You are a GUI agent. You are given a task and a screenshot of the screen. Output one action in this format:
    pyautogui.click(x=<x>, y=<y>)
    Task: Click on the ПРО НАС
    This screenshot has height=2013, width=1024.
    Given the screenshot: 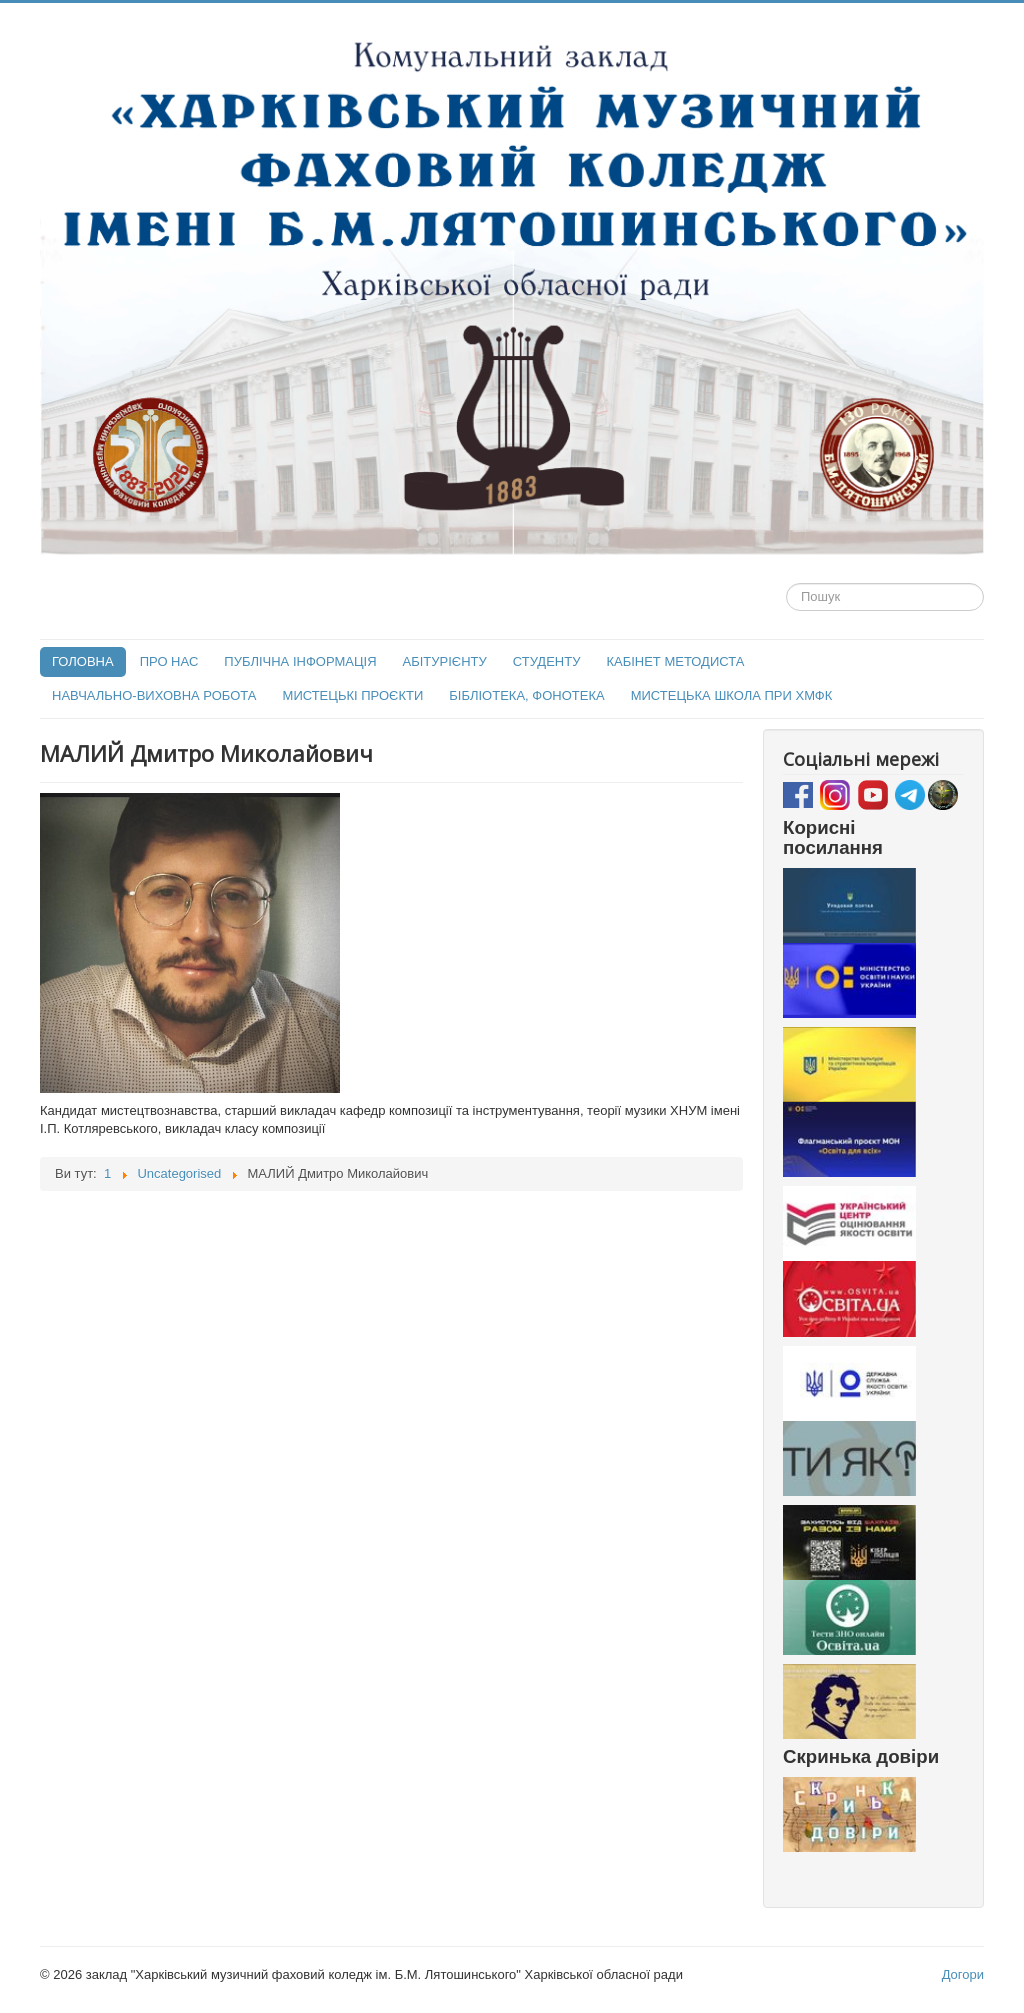 What is the action you would take?
    pyautogui.click(x=169, y=661)
    